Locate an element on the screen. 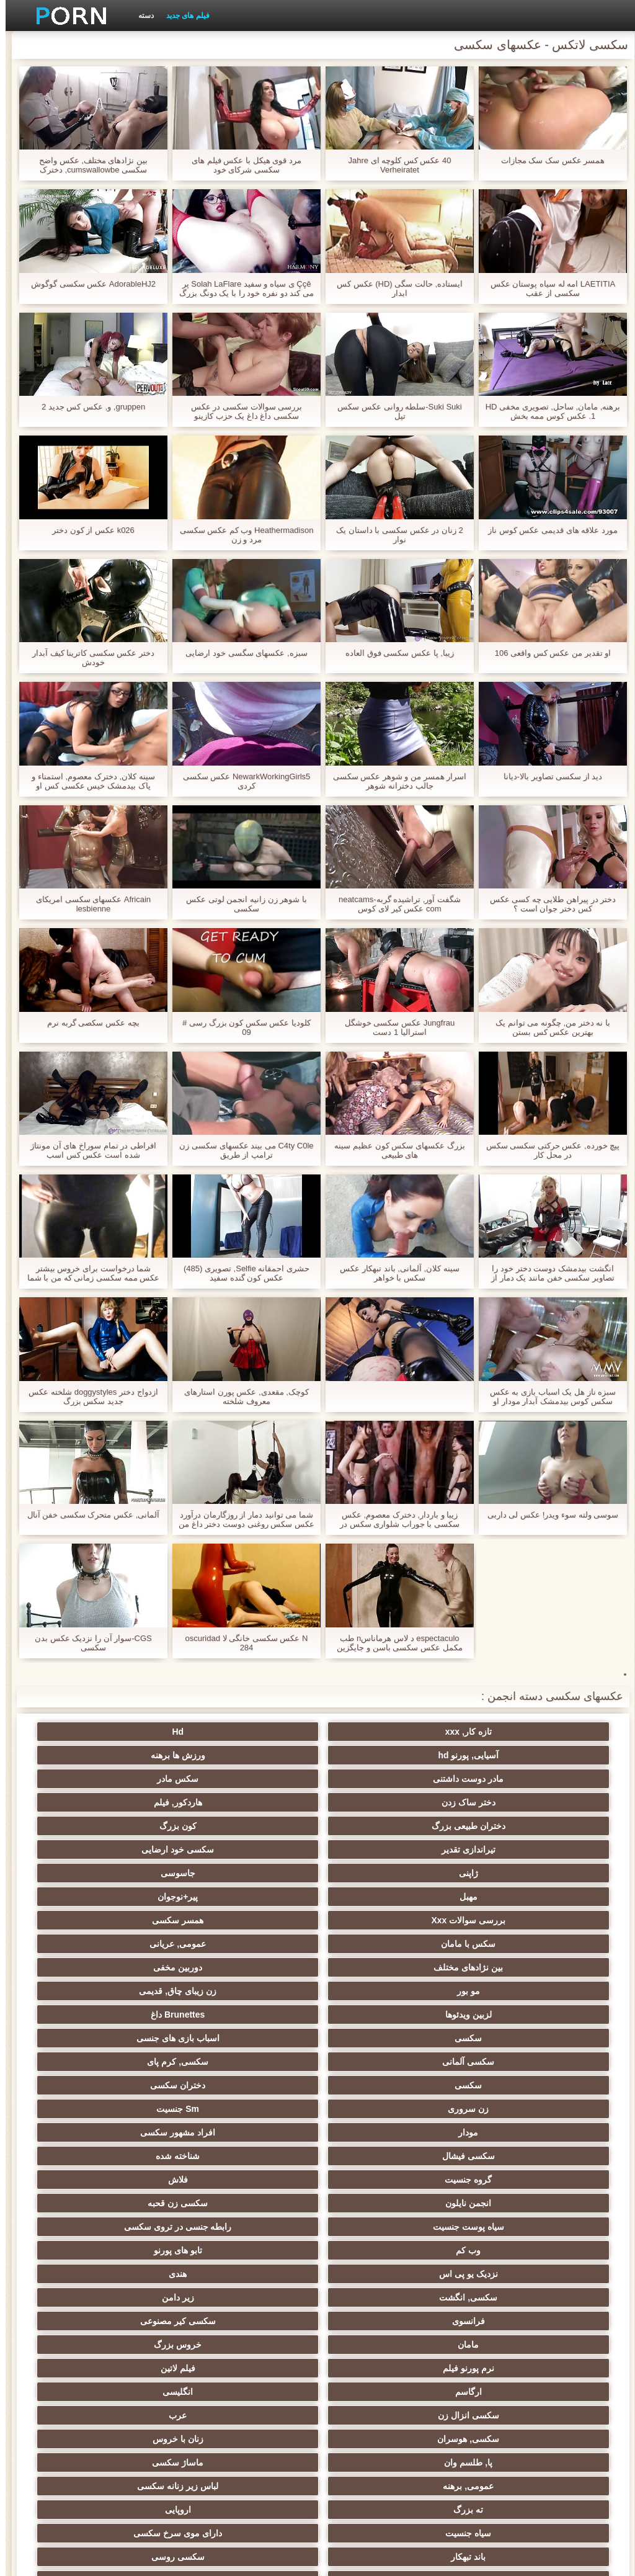 This screenshot has height=2576, width=635. داغ نوجوان is located at coordinates (135, 2156).